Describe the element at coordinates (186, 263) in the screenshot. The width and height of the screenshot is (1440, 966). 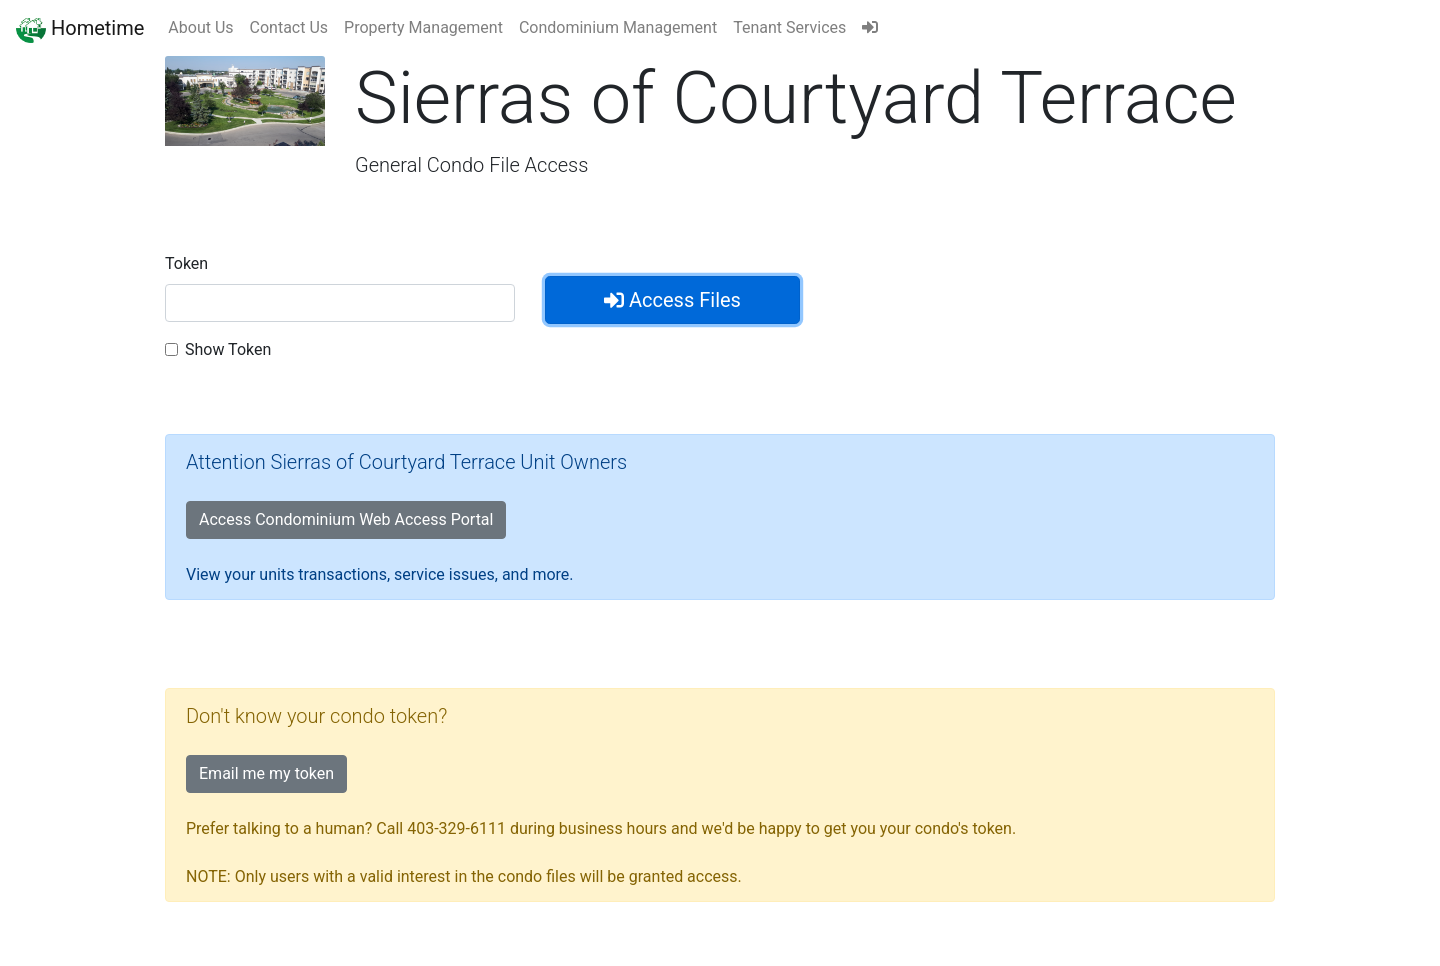
I see `Token` at that location.